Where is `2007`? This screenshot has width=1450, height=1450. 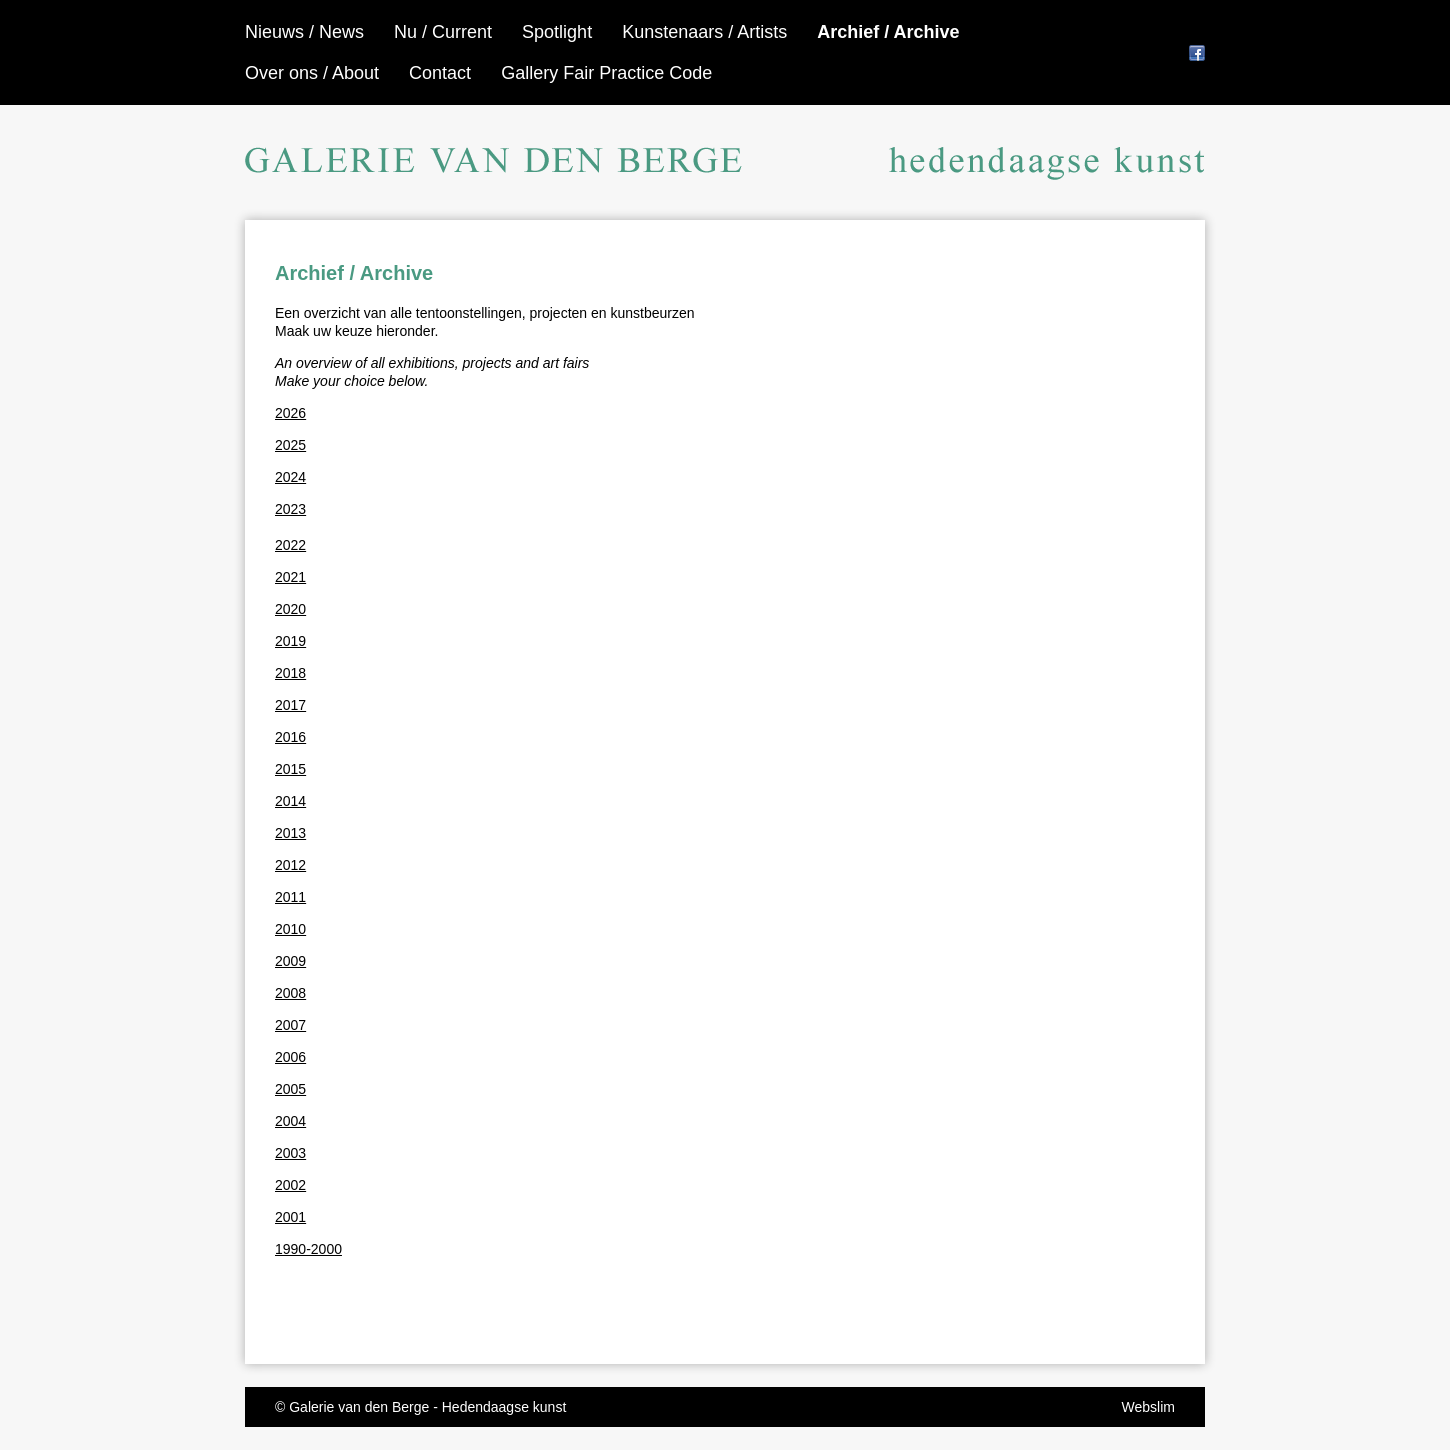
2007 is located at coordinates (290, 1025).